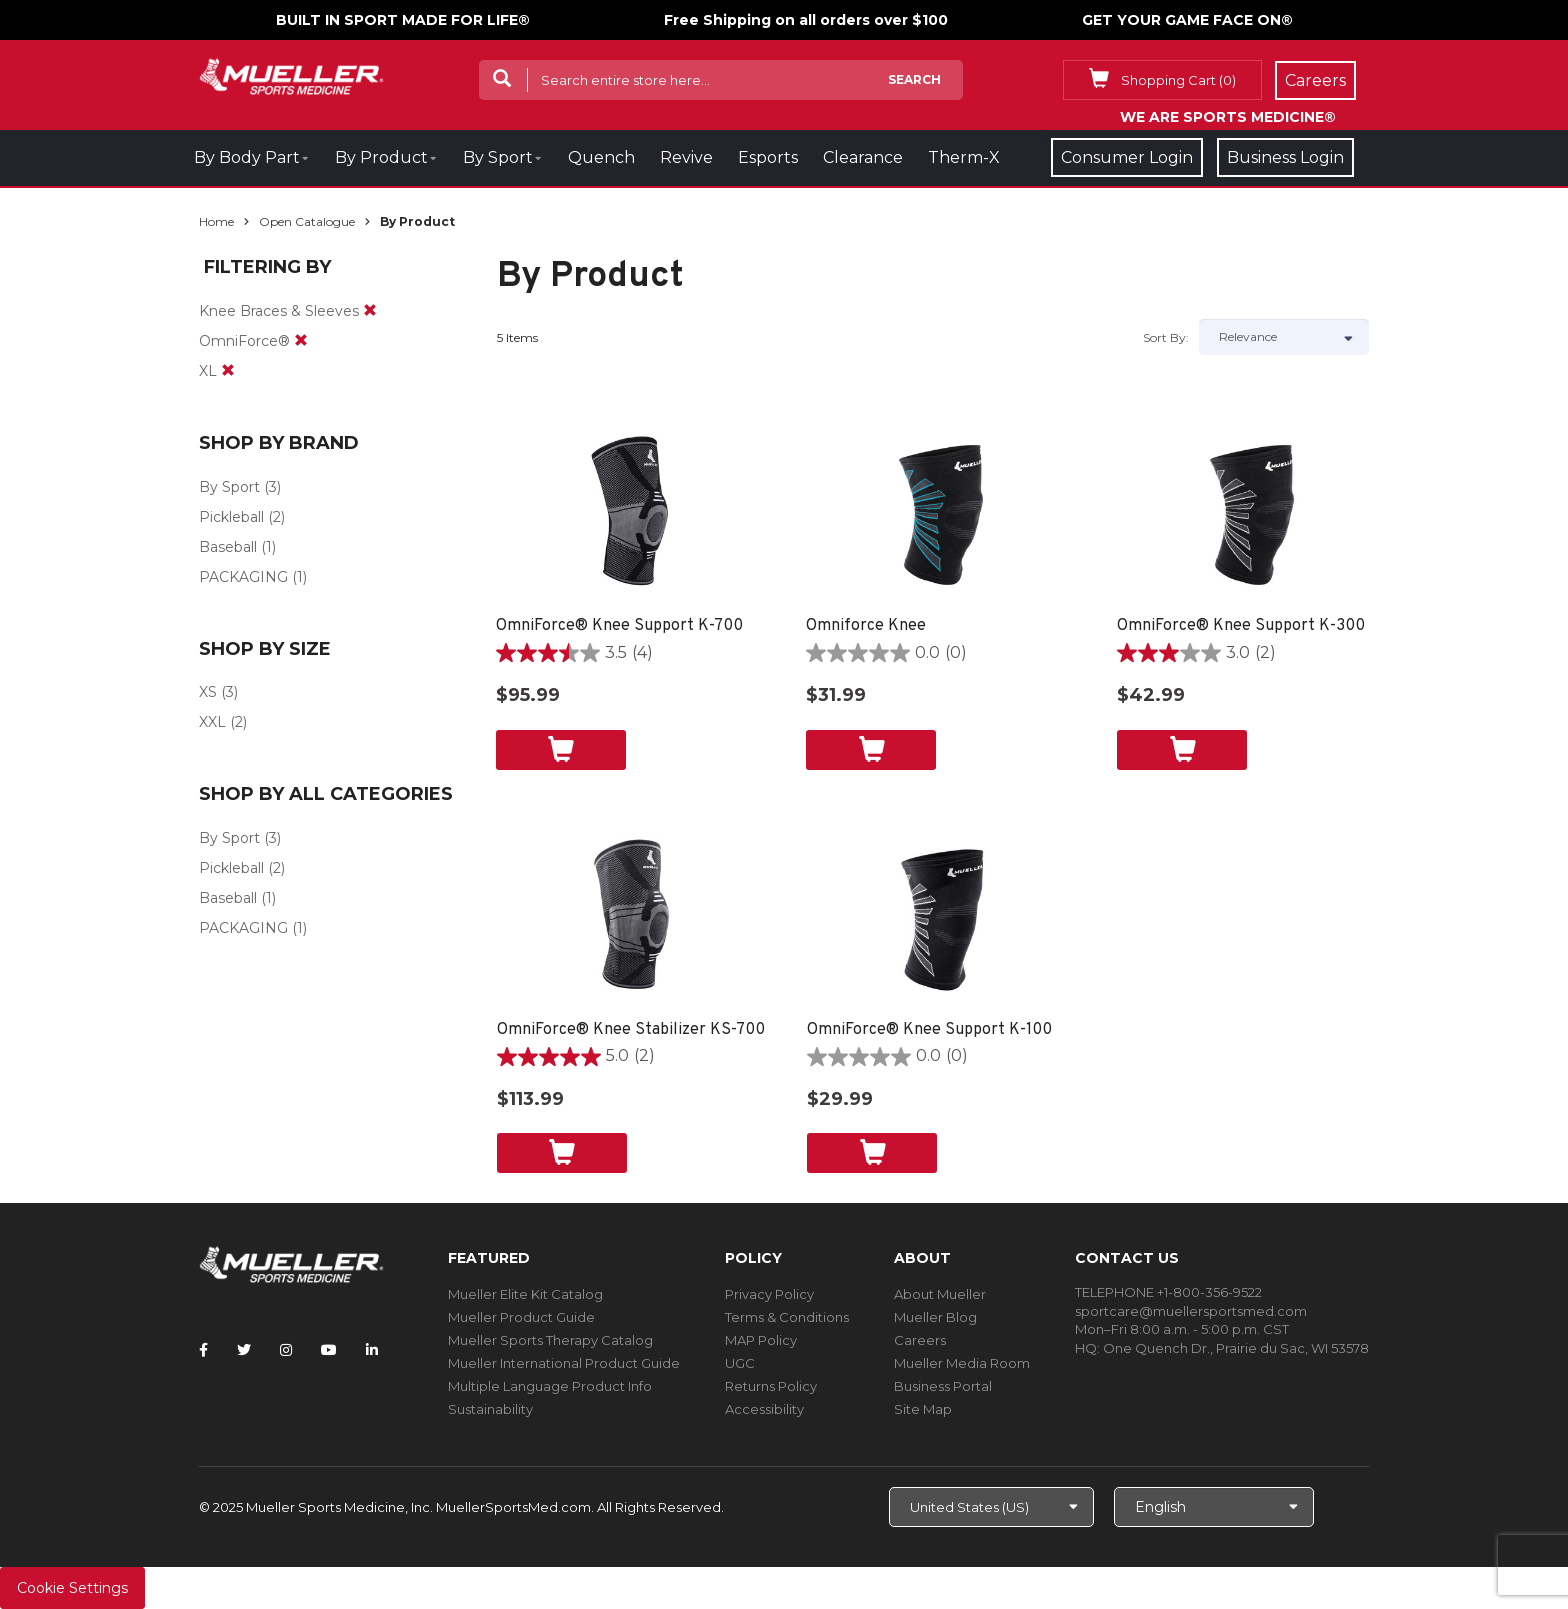 This screenshot has width=1568, height=1609. I want to click on Privacy Policy, so click(769, 1294).